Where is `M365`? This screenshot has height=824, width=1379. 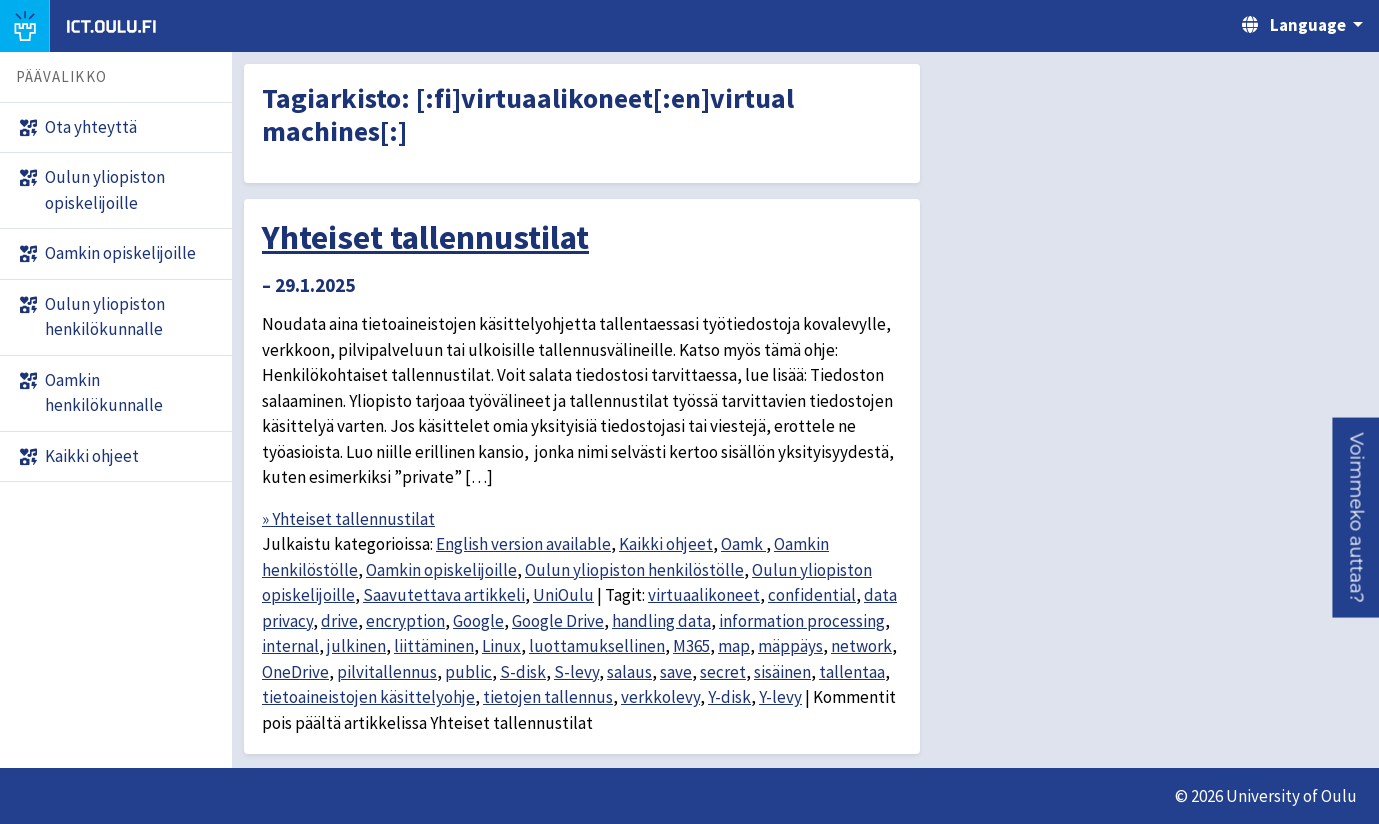
M365 is located at coordinates (691, 646).